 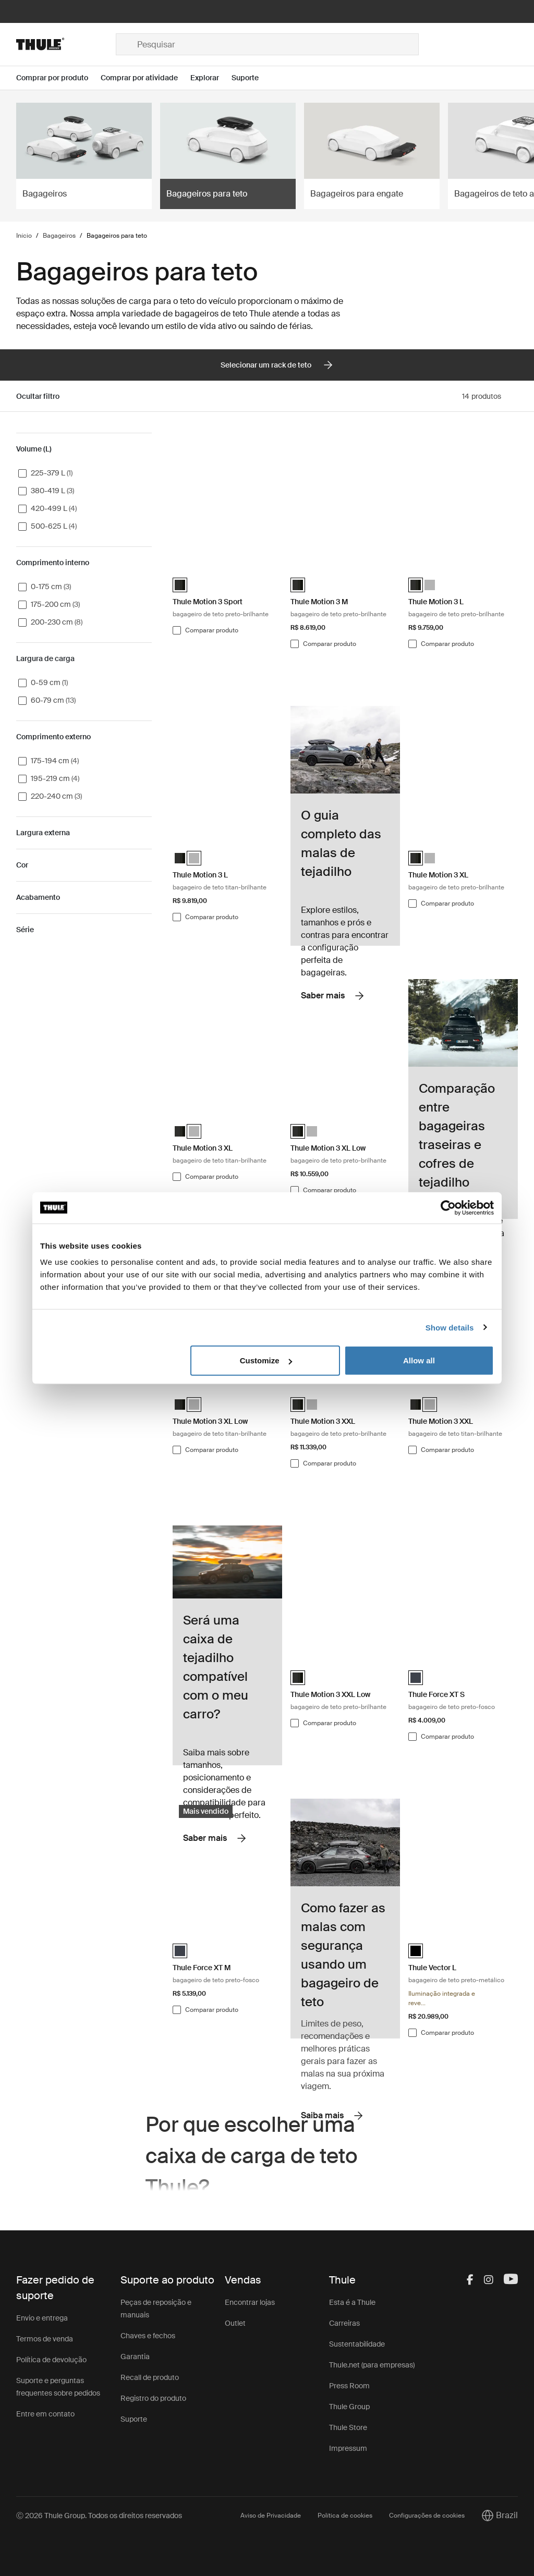 I want to click on Sustentabilidade, so click(x=357, y=2344).